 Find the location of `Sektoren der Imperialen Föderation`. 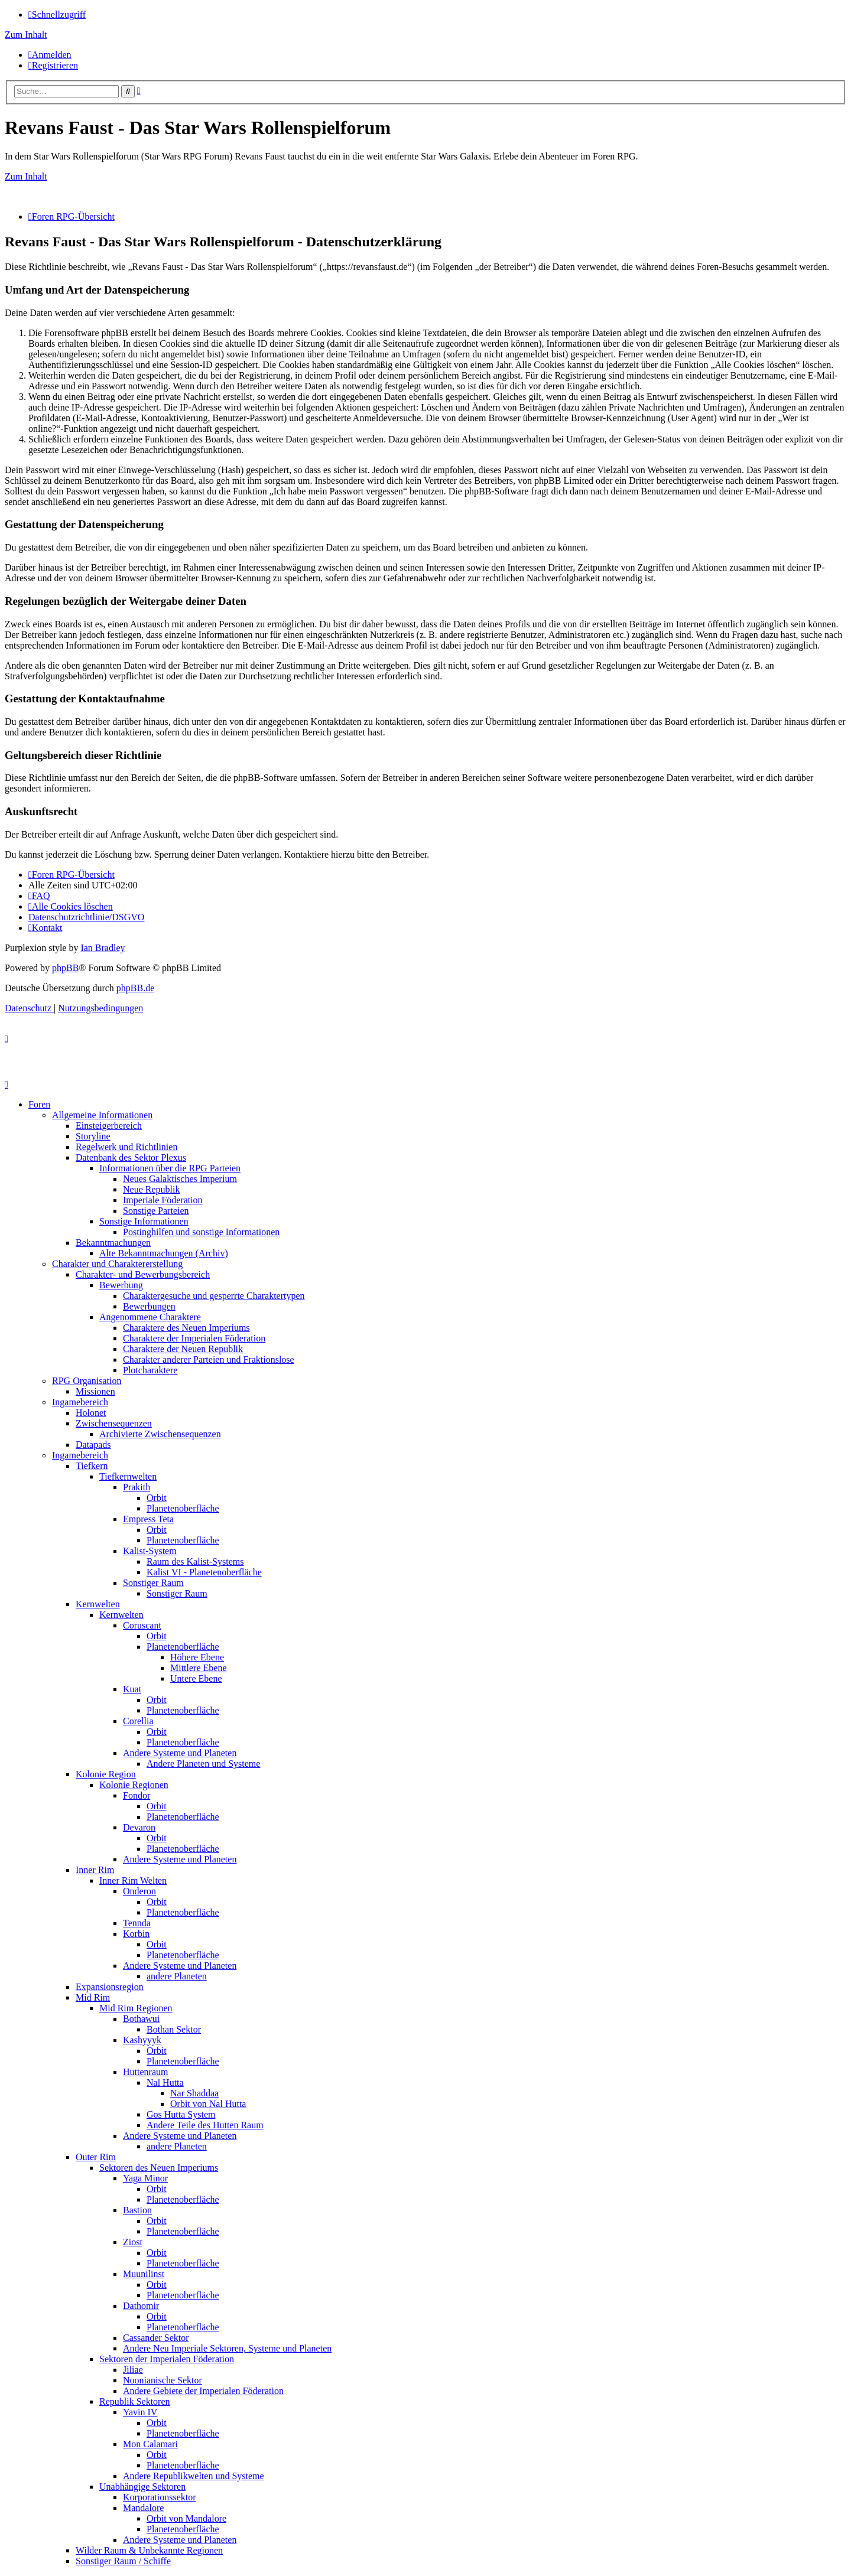

Sektoren der Imperialen Föderation is located at coordinates (166, 2359).